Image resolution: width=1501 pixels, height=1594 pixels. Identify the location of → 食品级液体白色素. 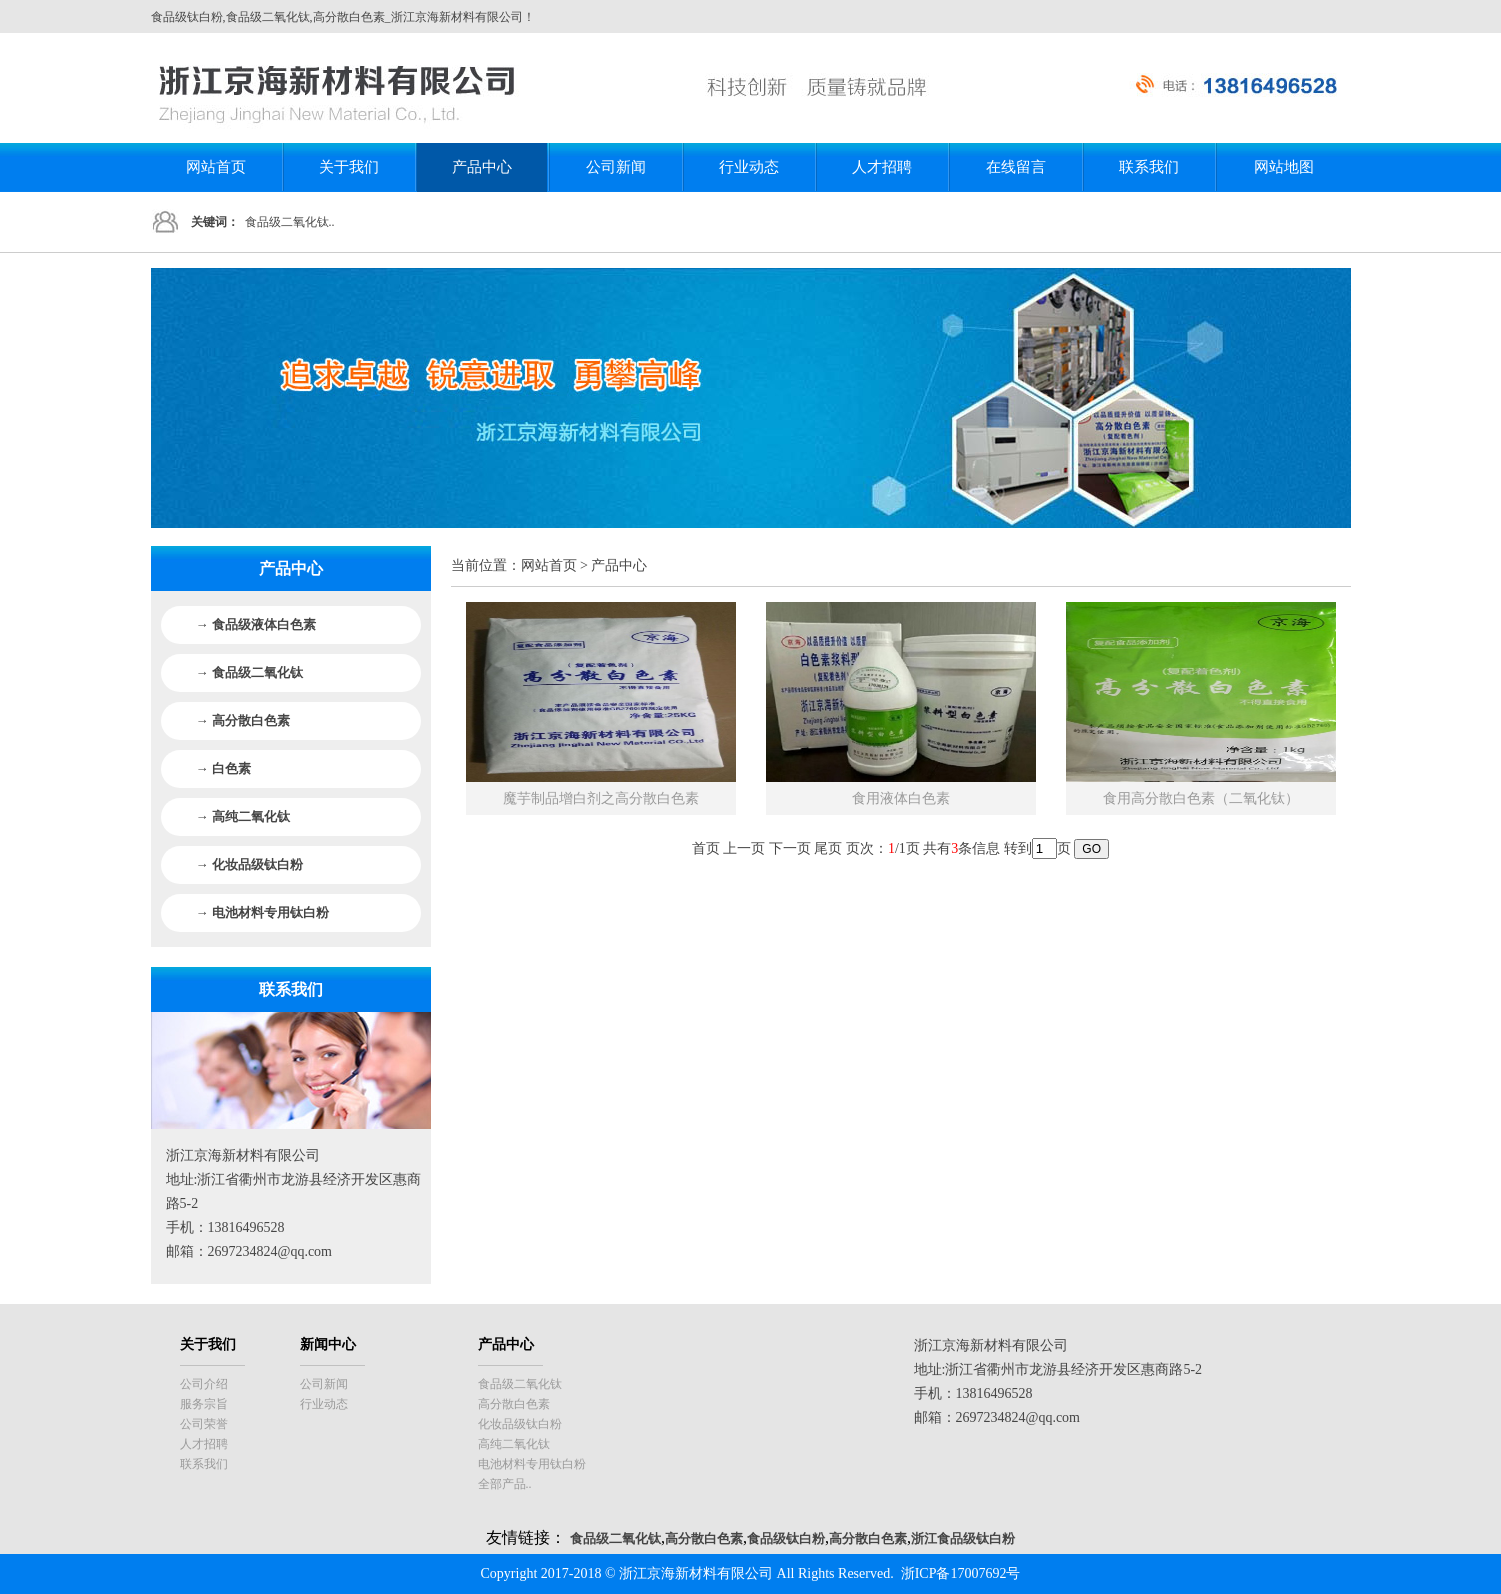
(256, 624).